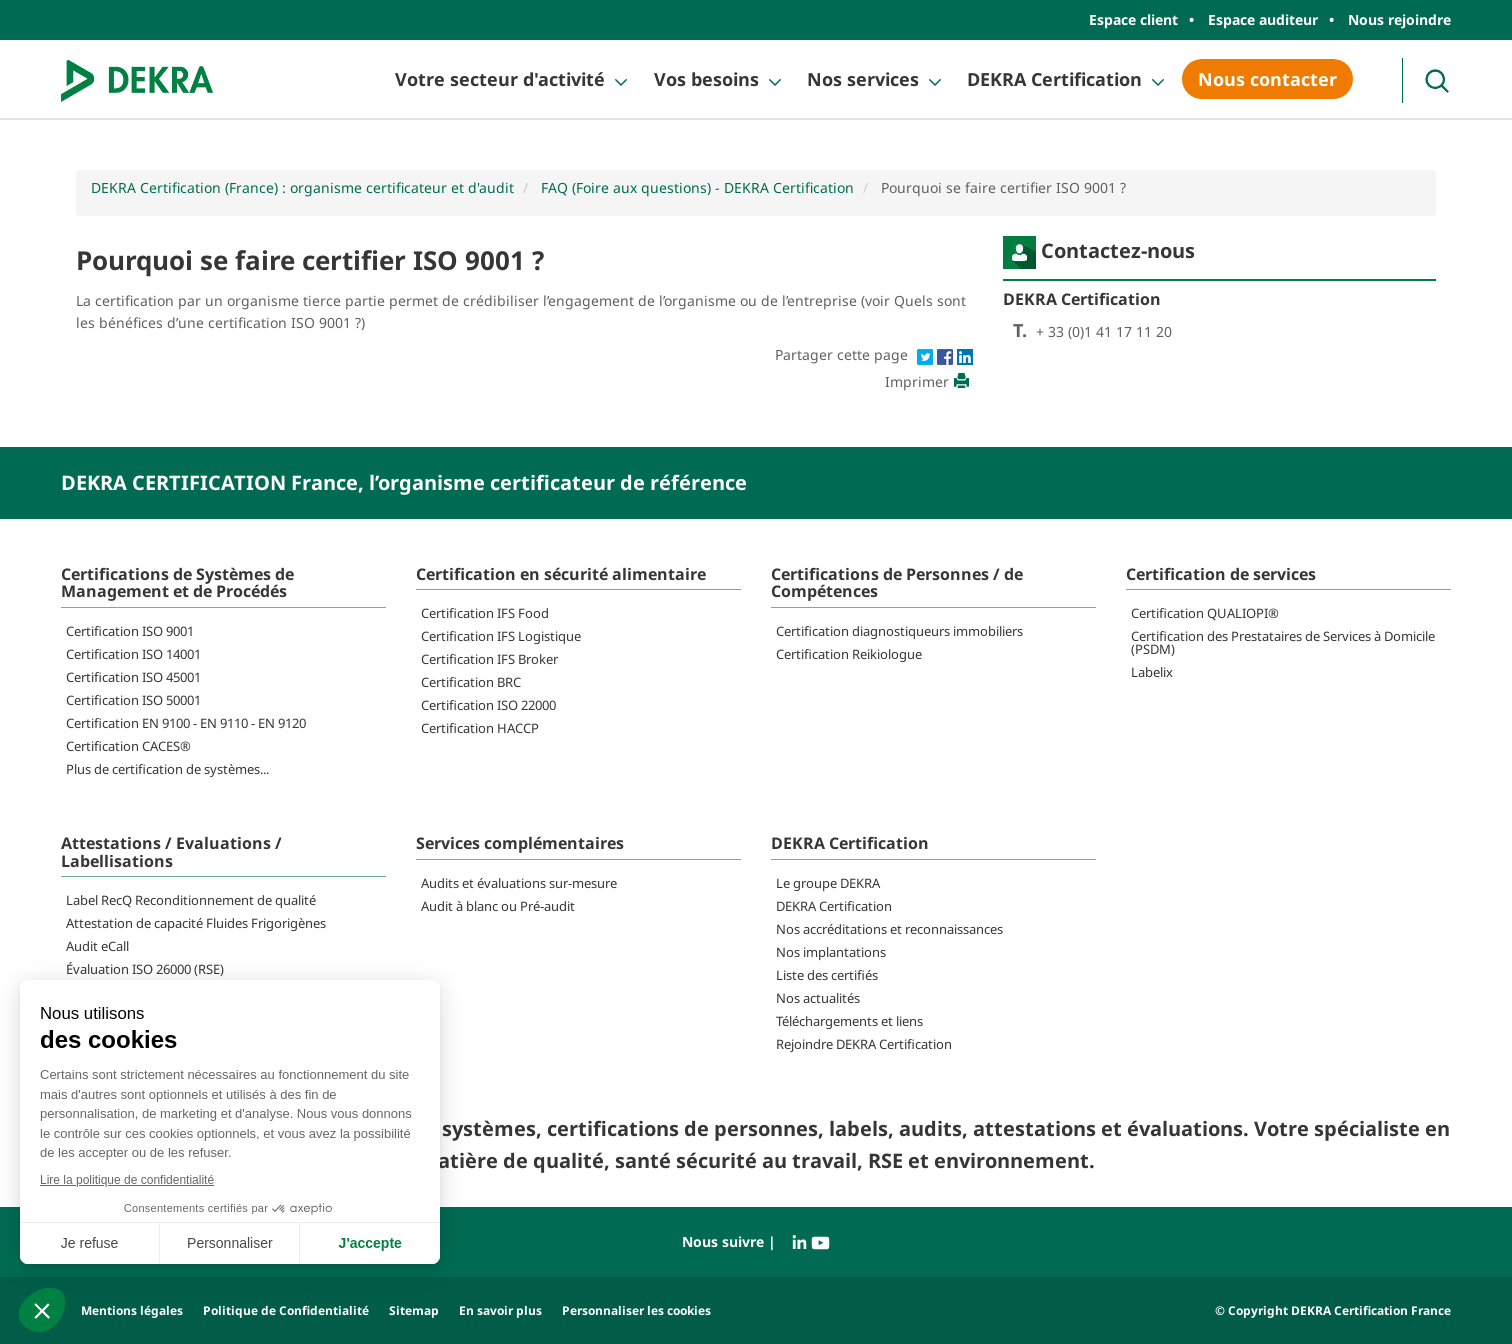  I want to click on Audit eCall, so click(97, 946).